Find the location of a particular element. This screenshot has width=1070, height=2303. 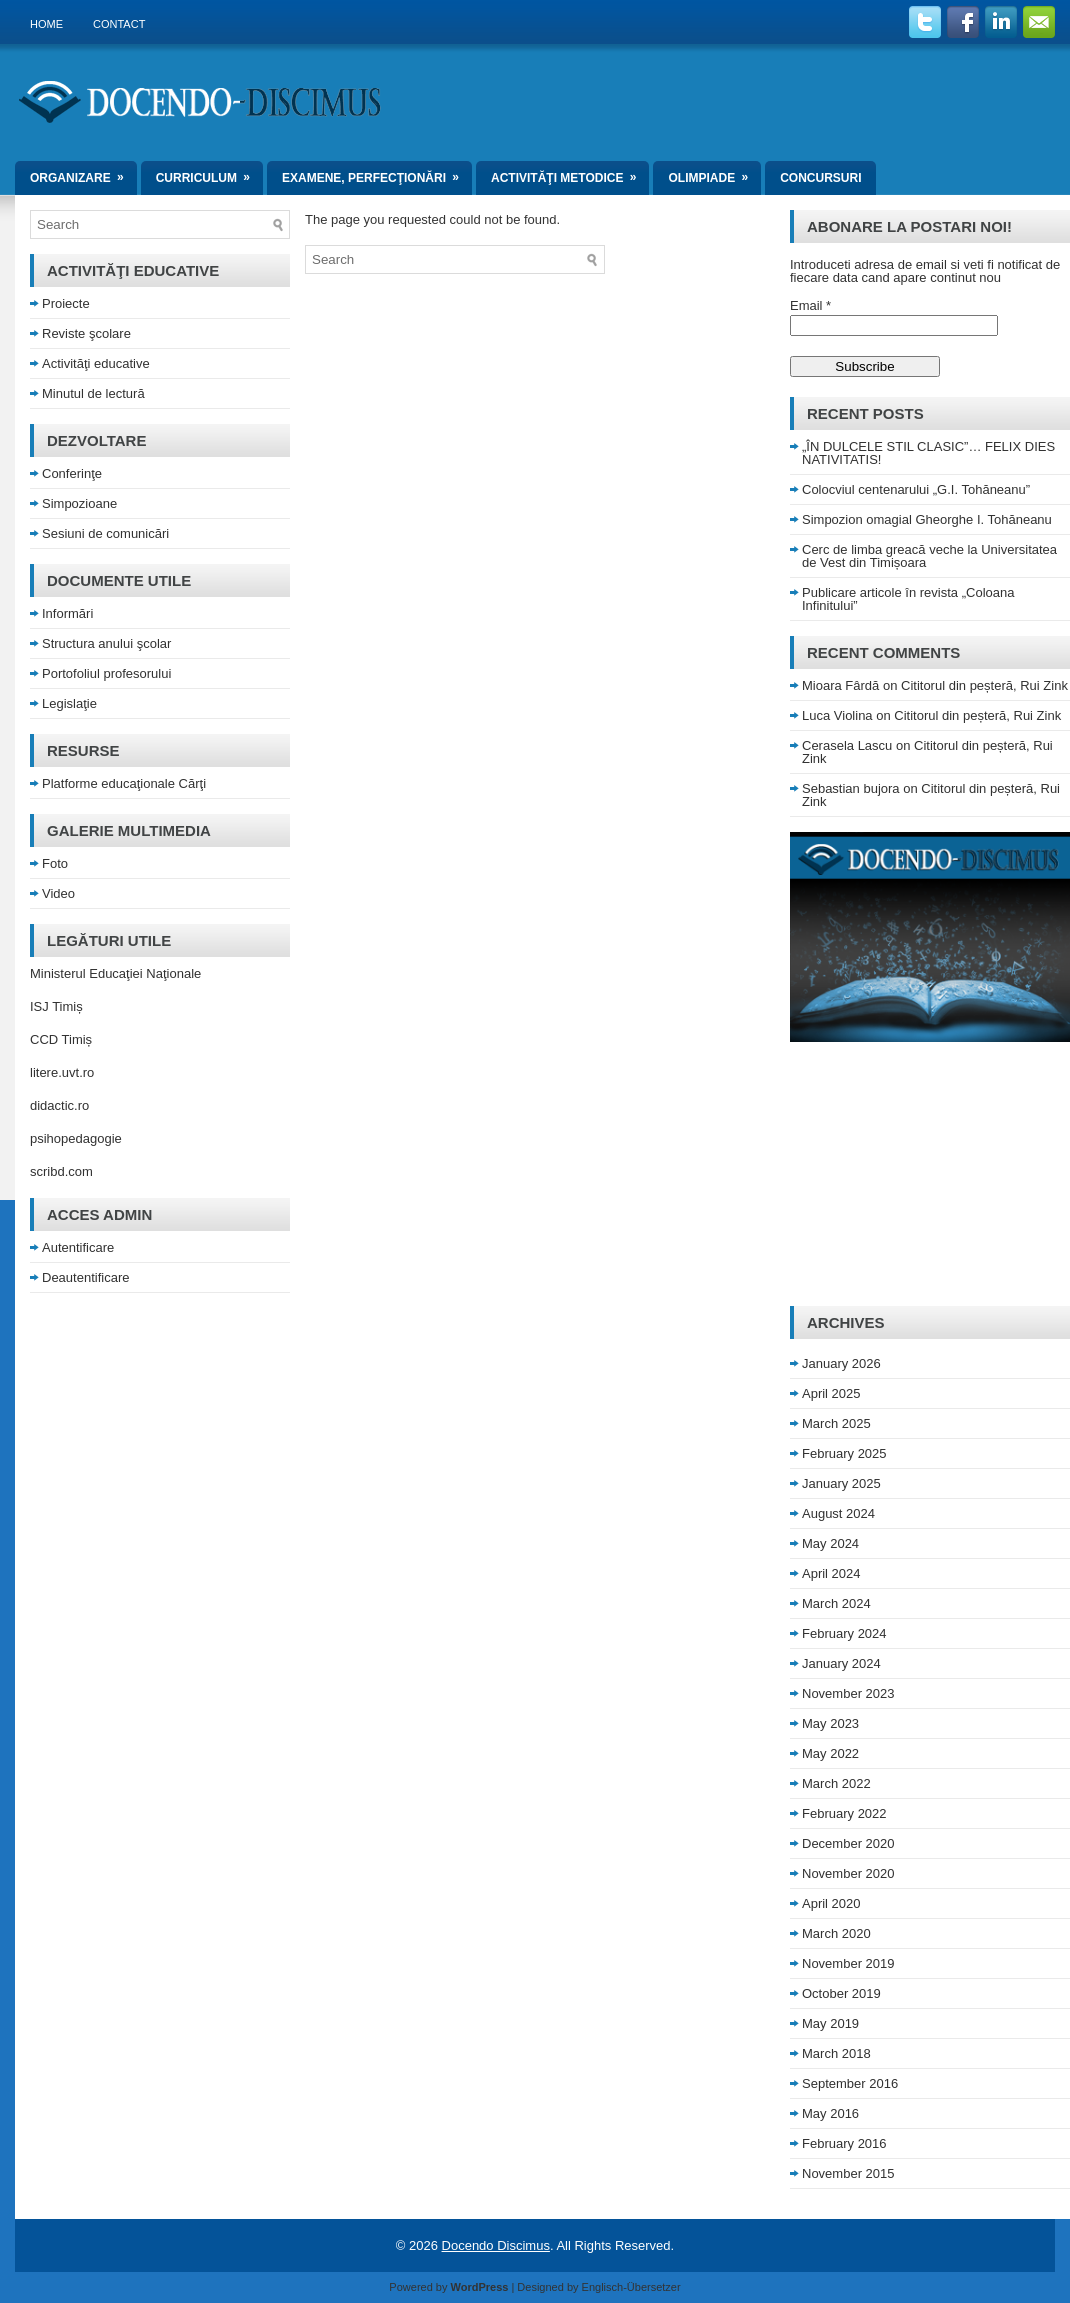

August 2024 is located at coordinates (838, 1513).